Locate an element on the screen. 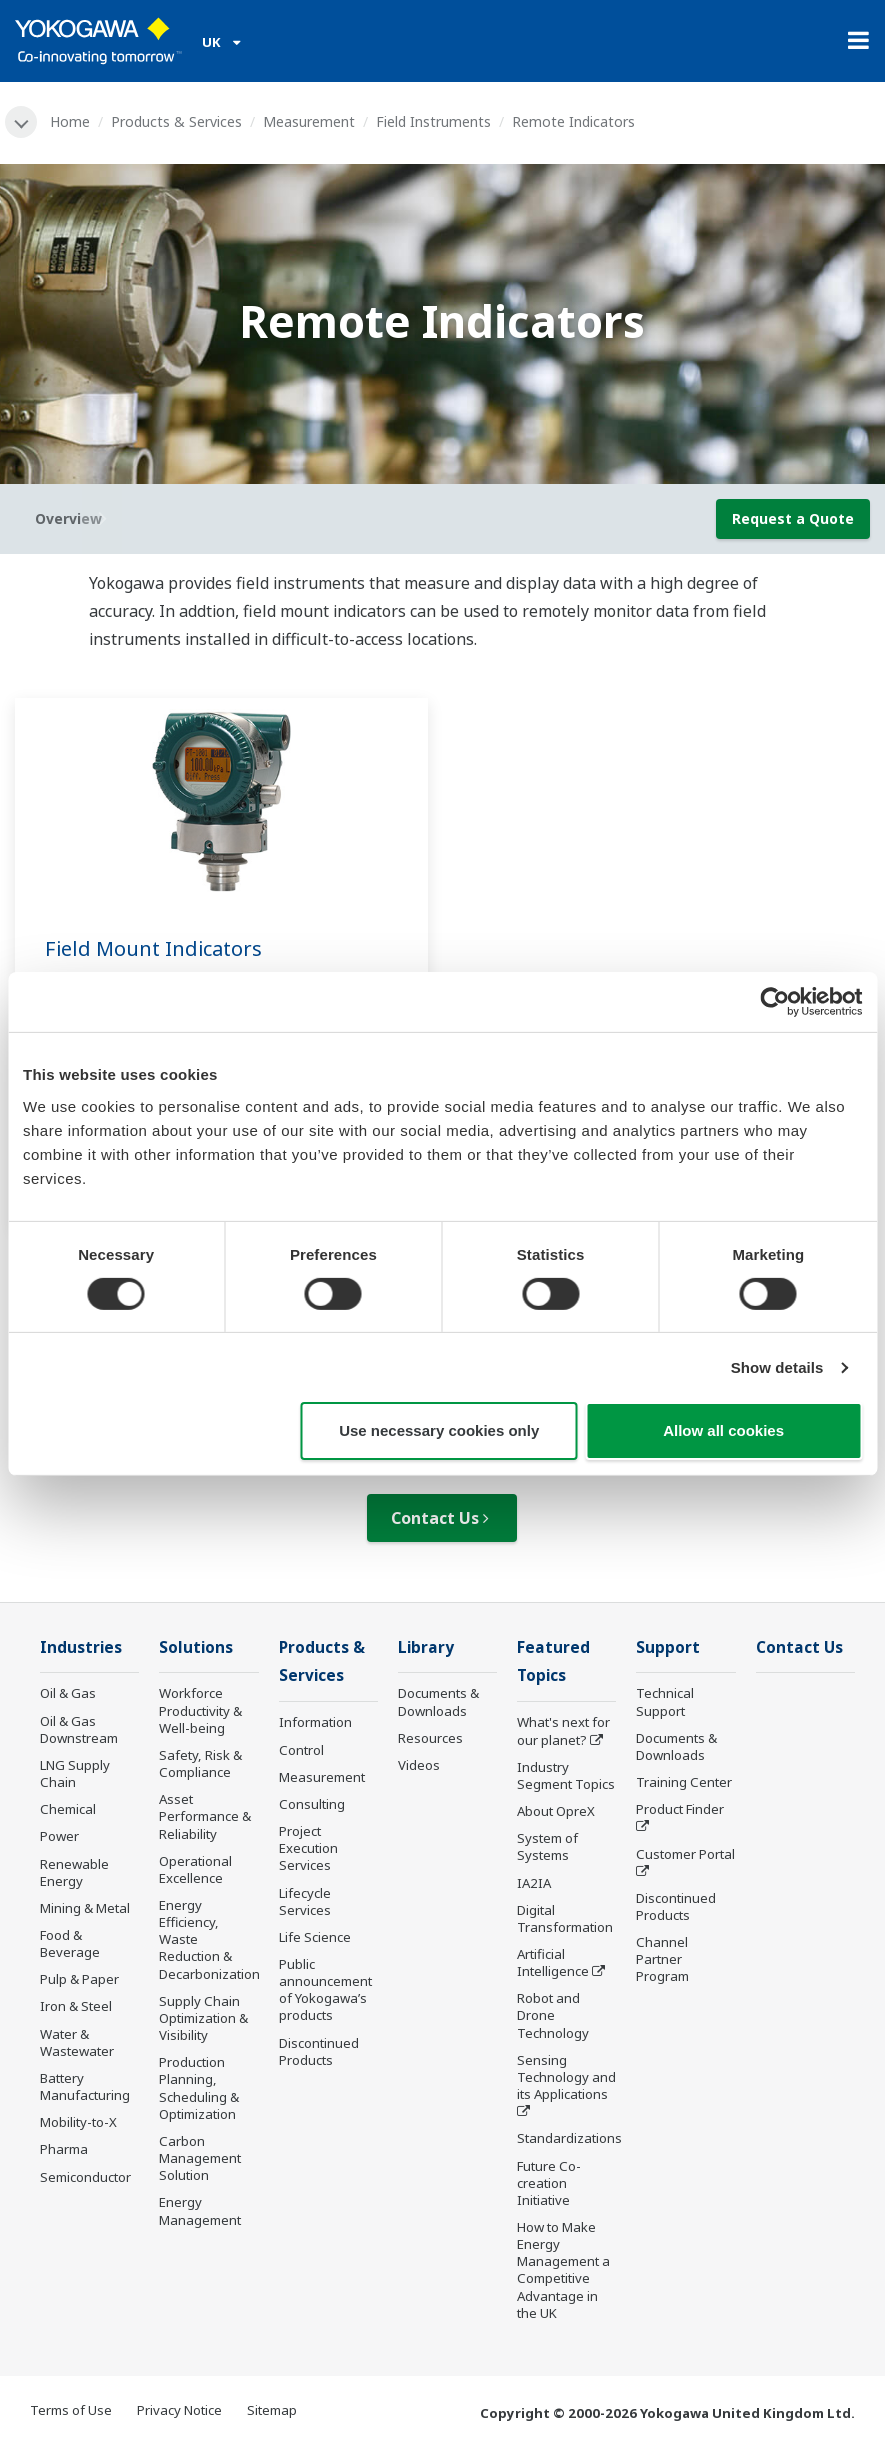 This screenshot has height=2448, width=885. Discontinued Products is located at coordinates (319, 2051).